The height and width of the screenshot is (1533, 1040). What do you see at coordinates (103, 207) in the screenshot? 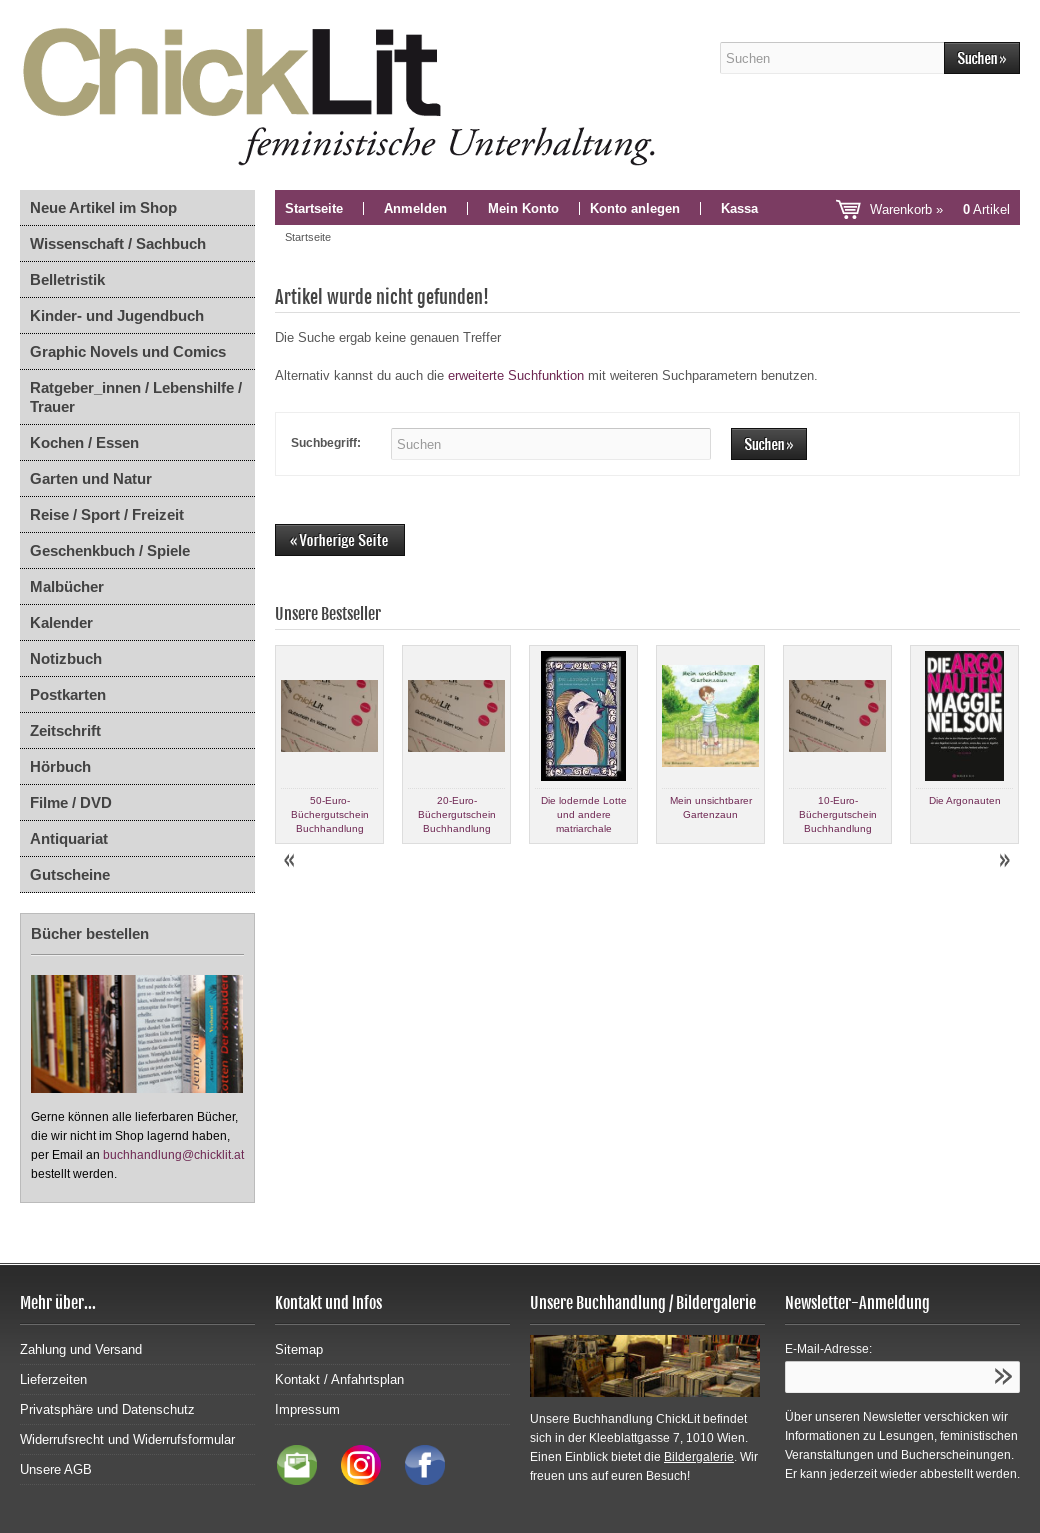
I see `Neue Artikel im Shop` at bounding box center [103, 207].